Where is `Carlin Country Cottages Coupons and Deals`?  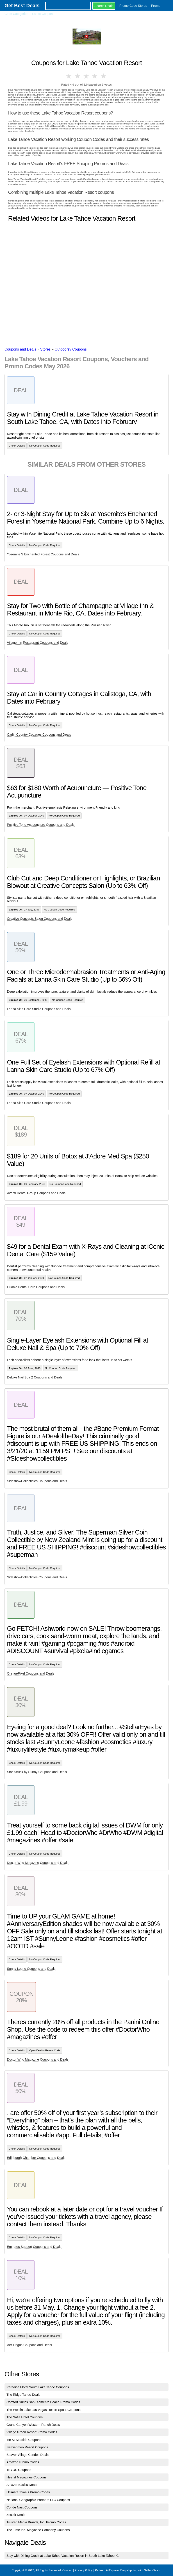
Carlin Country Cottages Coupons and Deals is located at coordinates (39, 734).